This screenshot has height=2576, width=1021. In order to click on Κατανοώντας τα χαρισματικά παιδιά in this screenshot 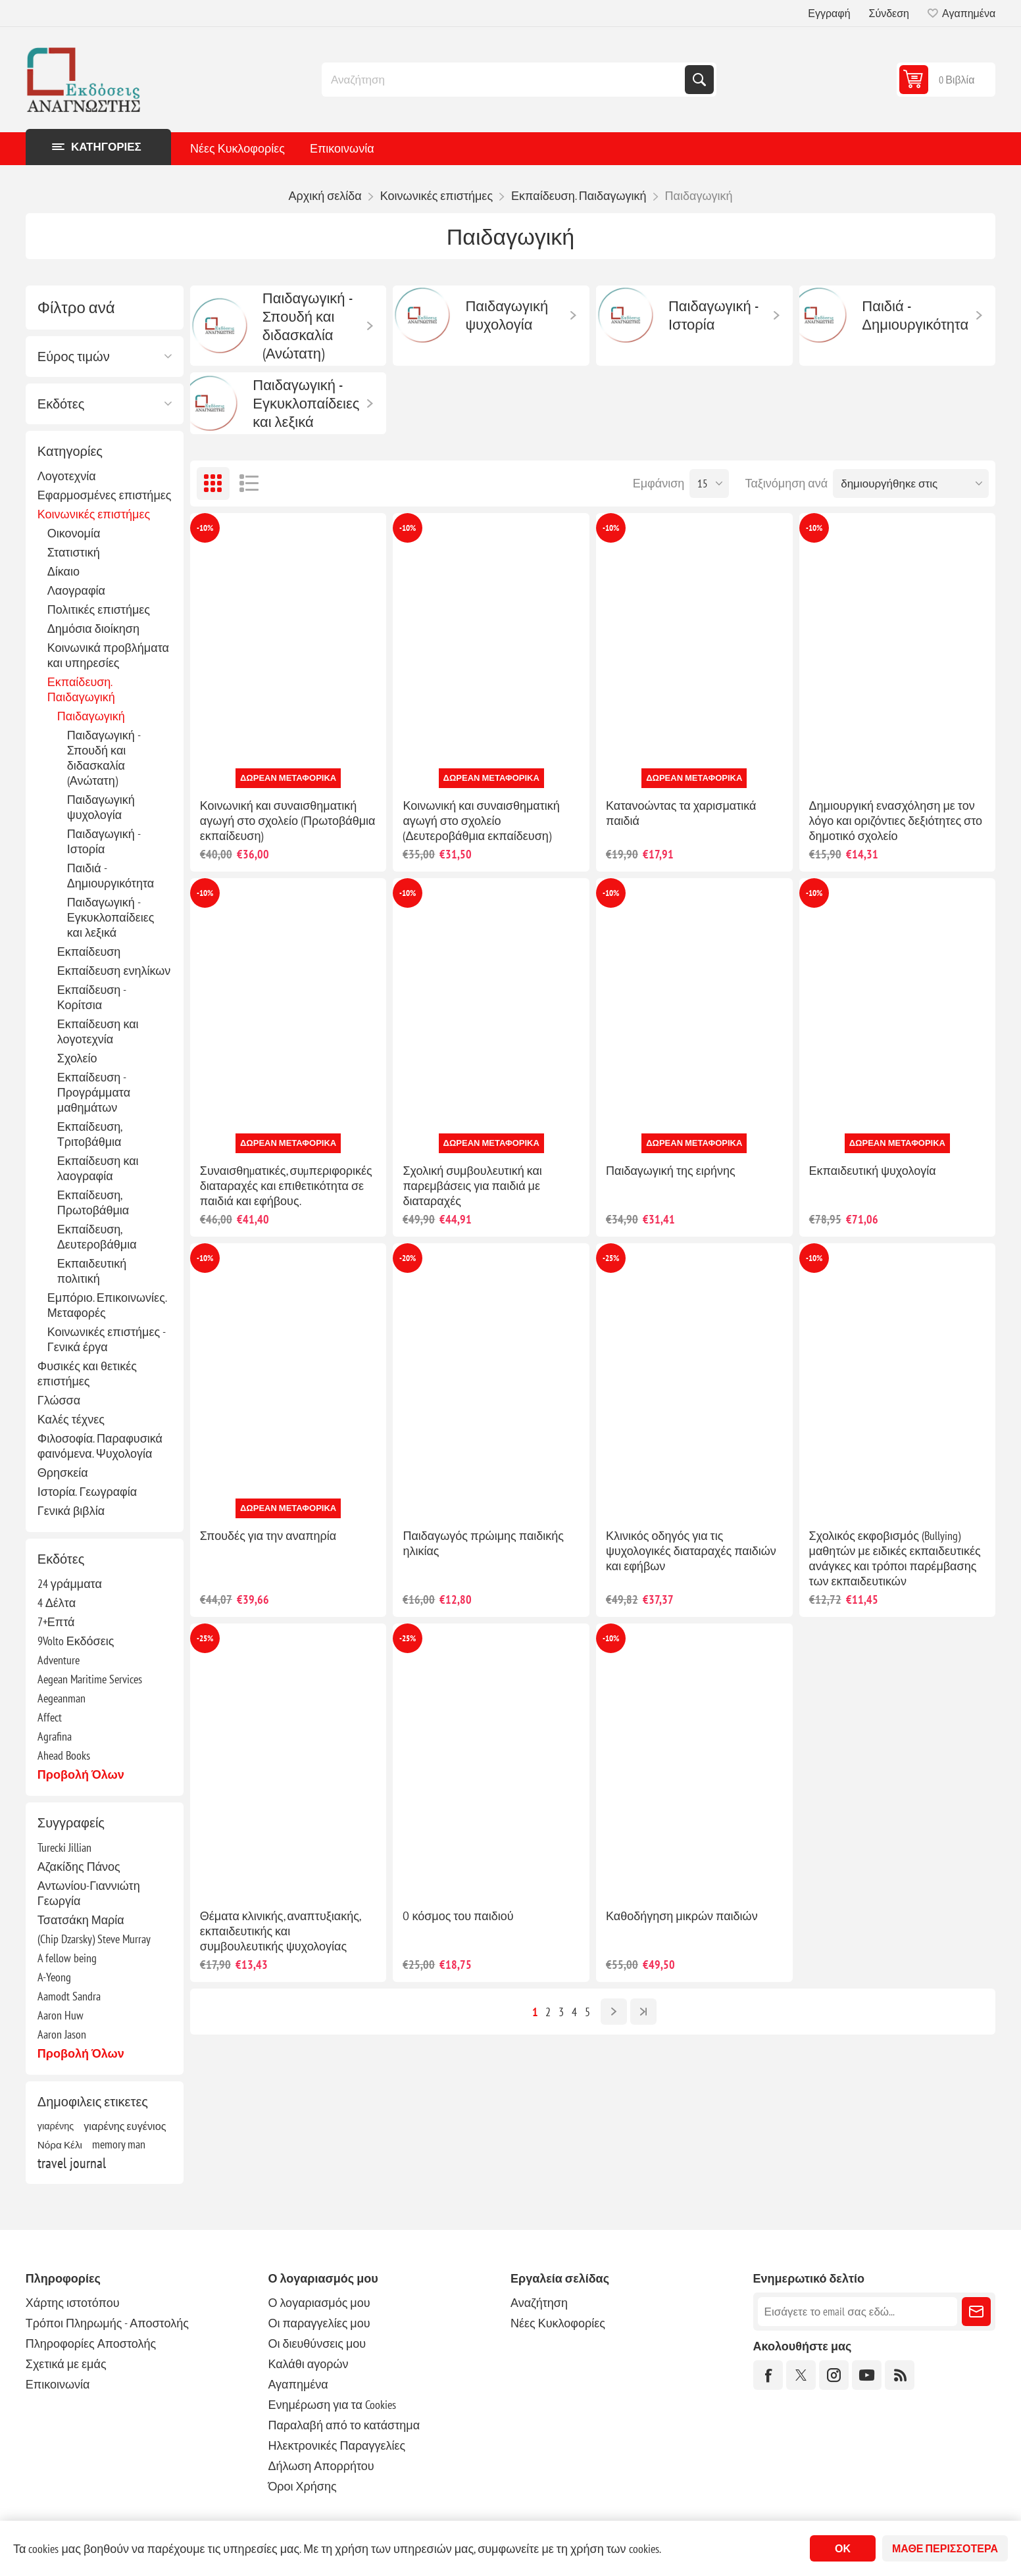, I will do `click(681, 813)`.